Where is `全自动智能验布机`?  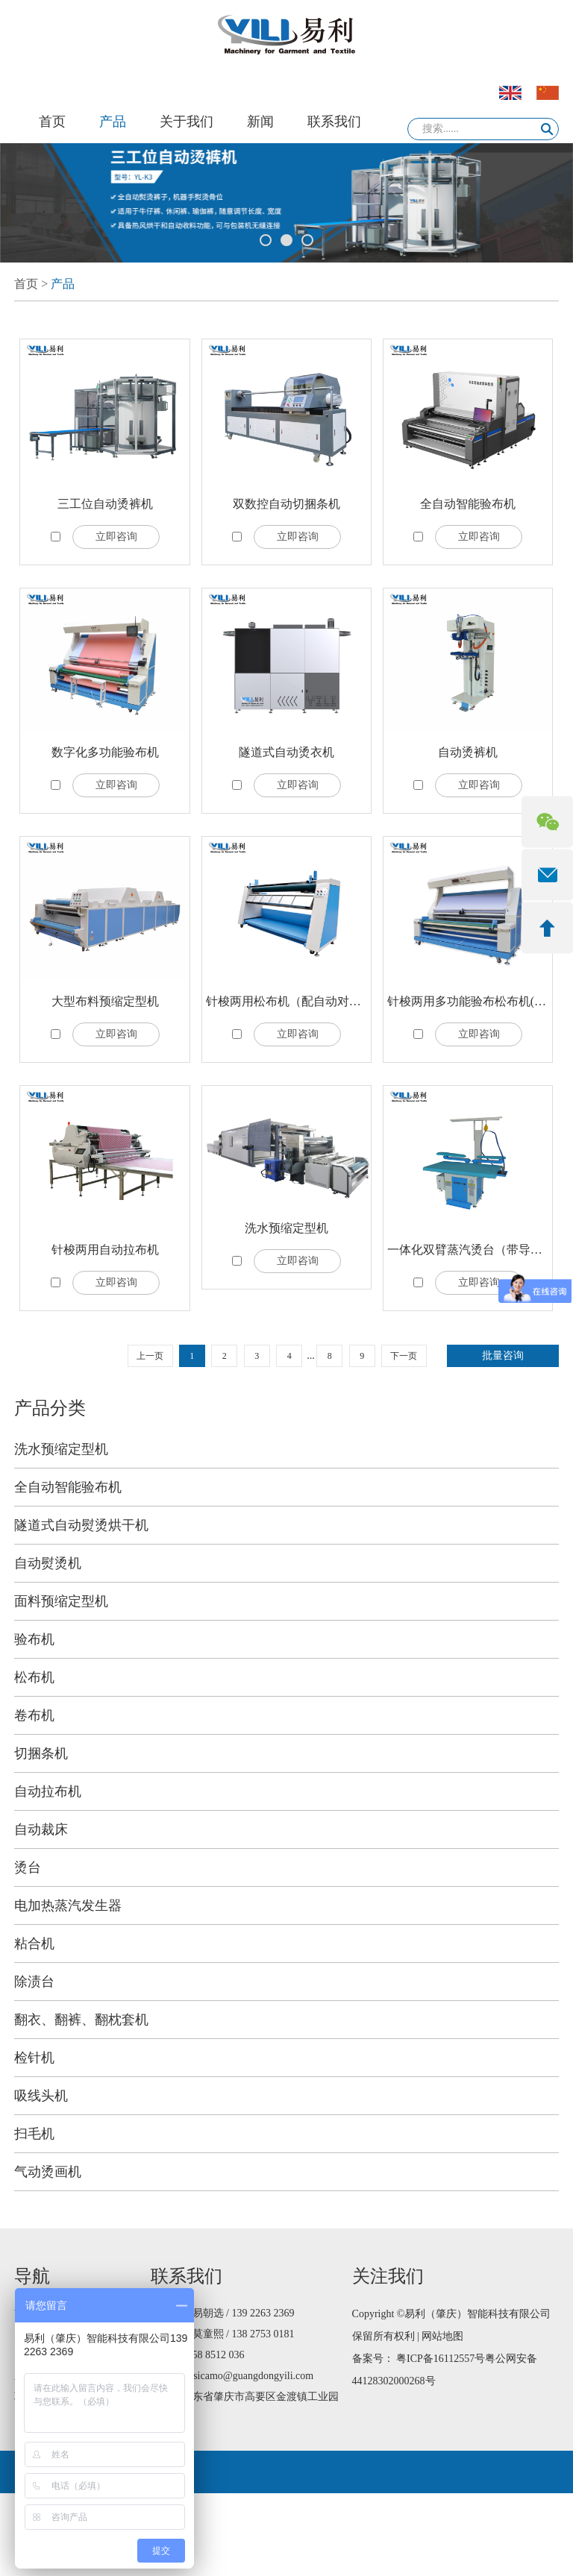
全自动智能验布机 is located at coordinates (468, 503).